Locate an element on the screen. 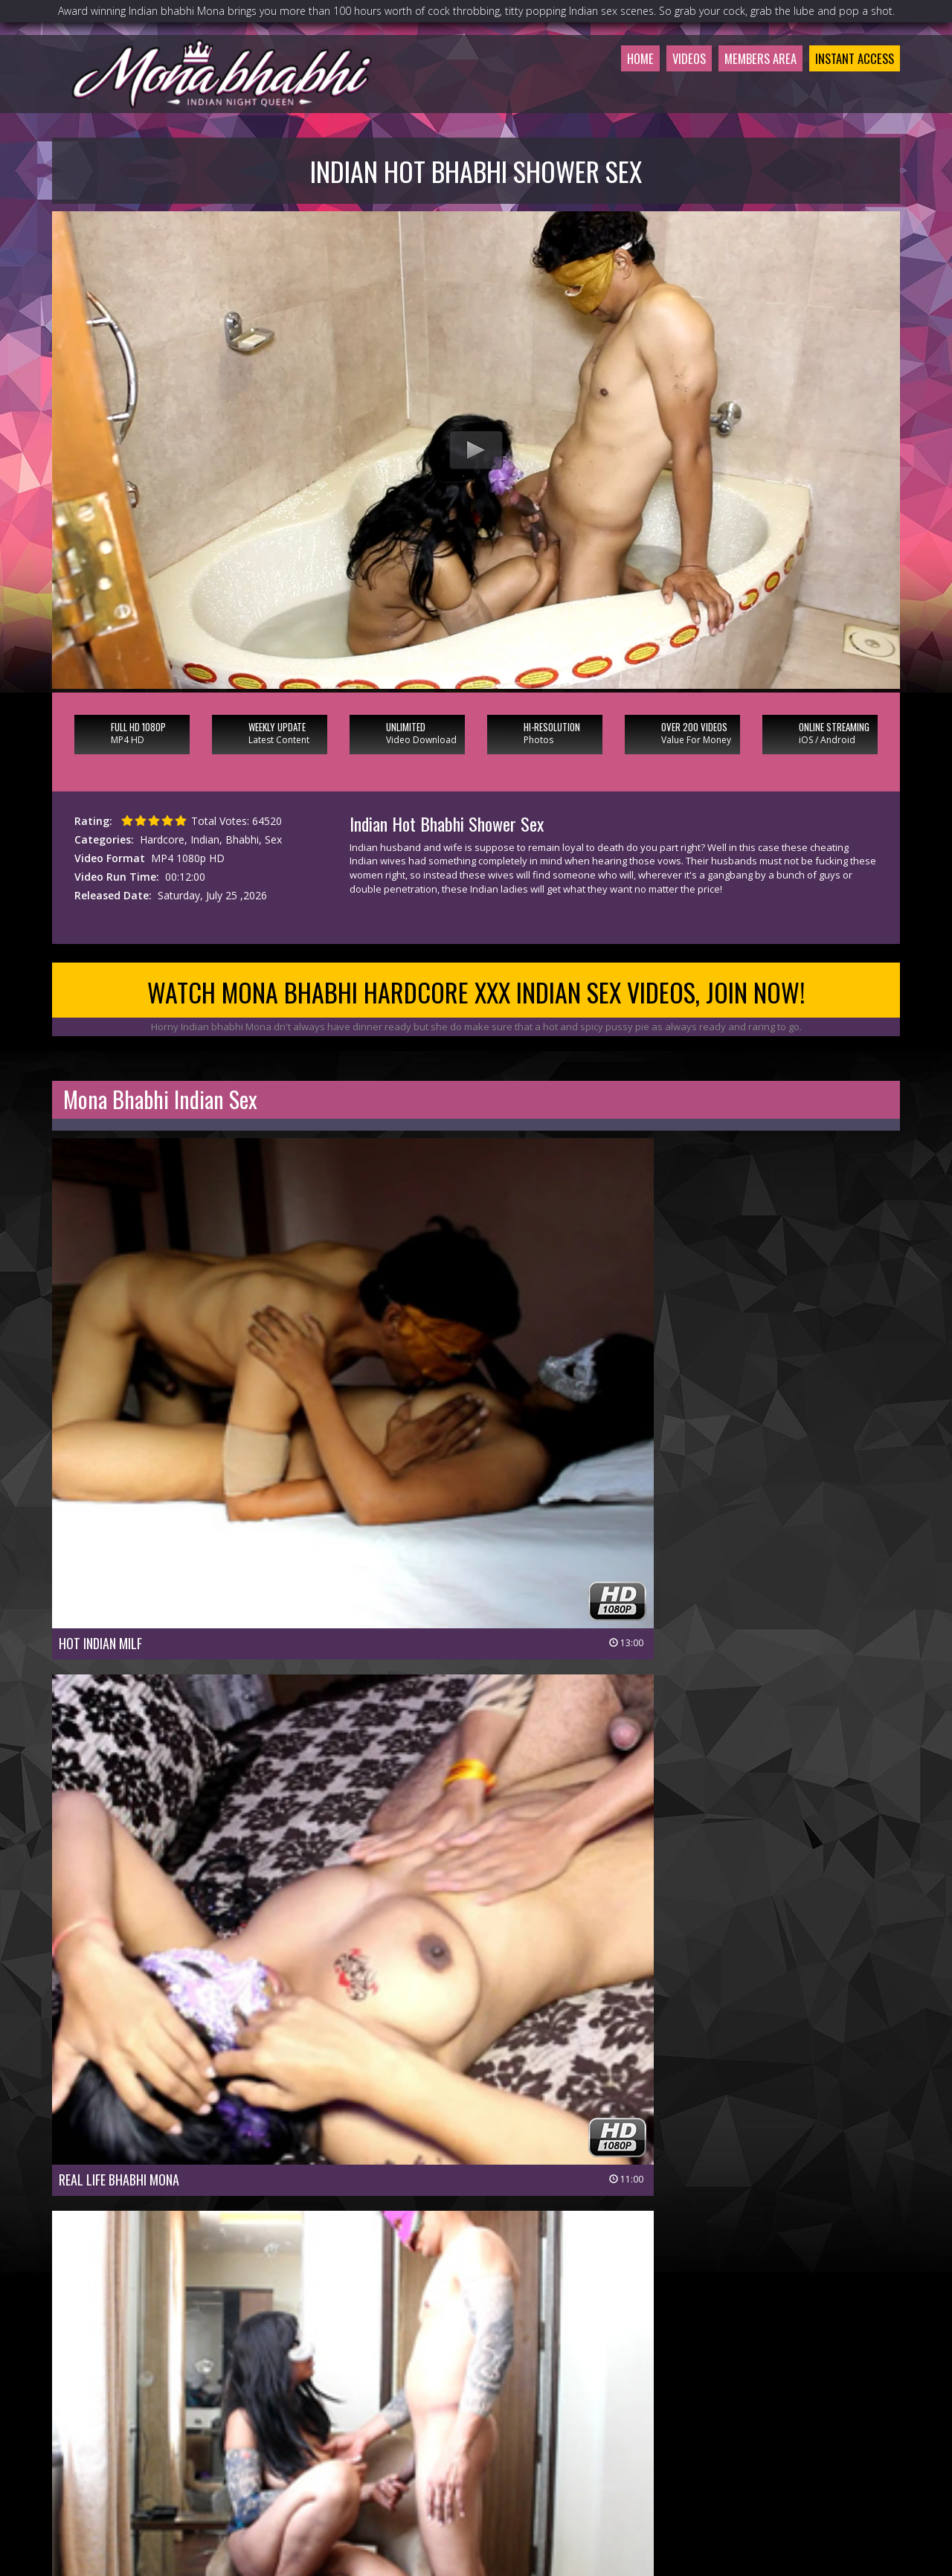 The width and height of the screenshot is (952, 2576). Instant Access is located at coordinates (847, 92).